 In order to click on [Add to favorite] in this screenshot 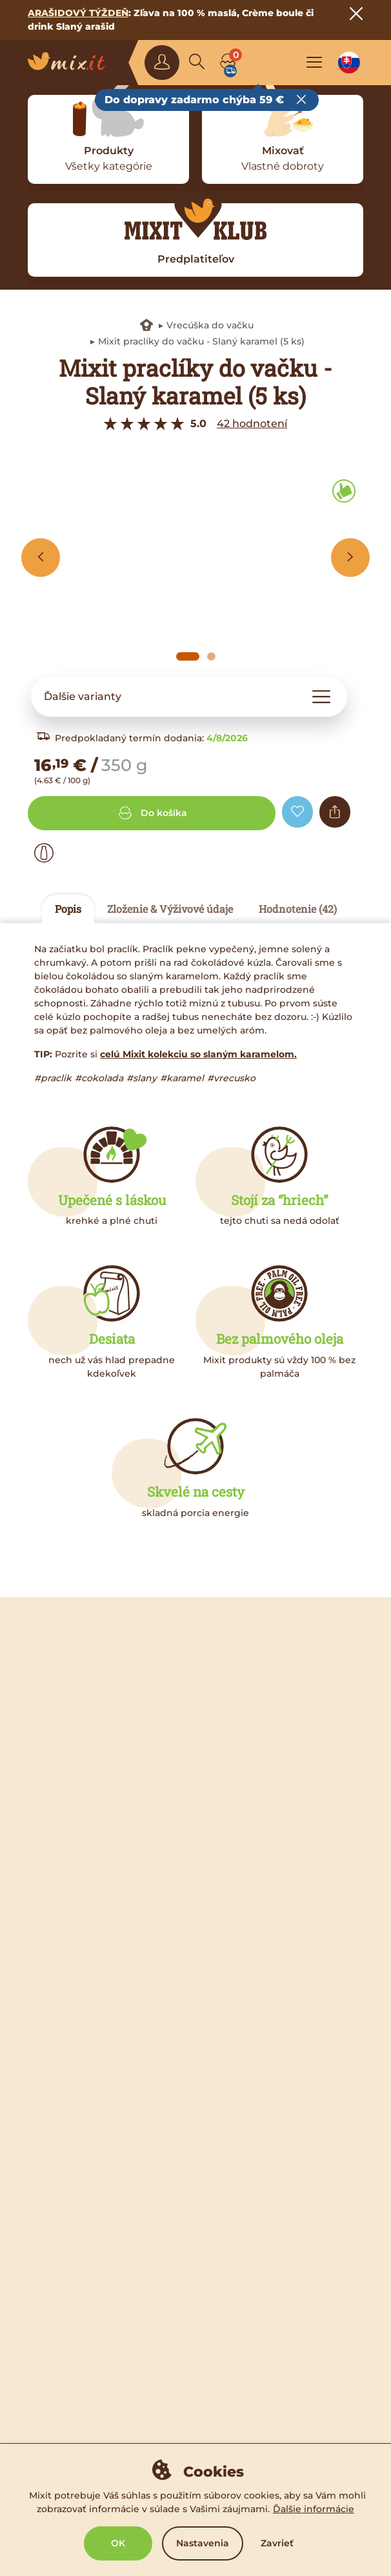, I will do `click(297, 811)`.